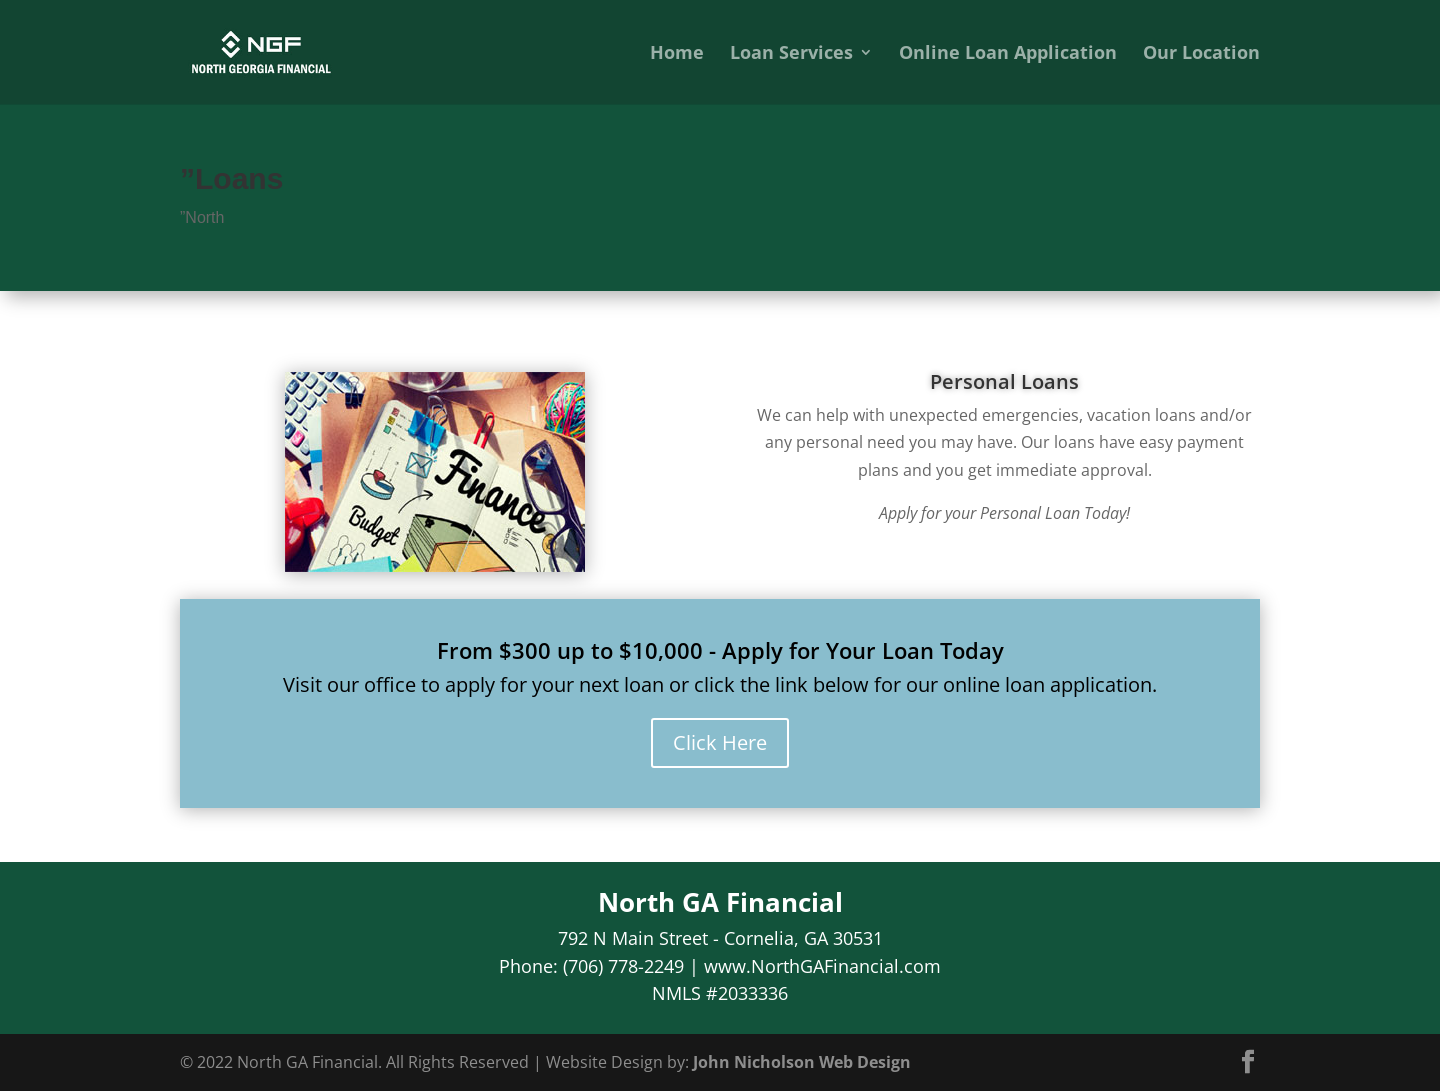 The height and width of the screenshot is (1091, 1440). Describe the element at coordinates (1201, 54) in the screenshot. I see `Our Location` at that location.